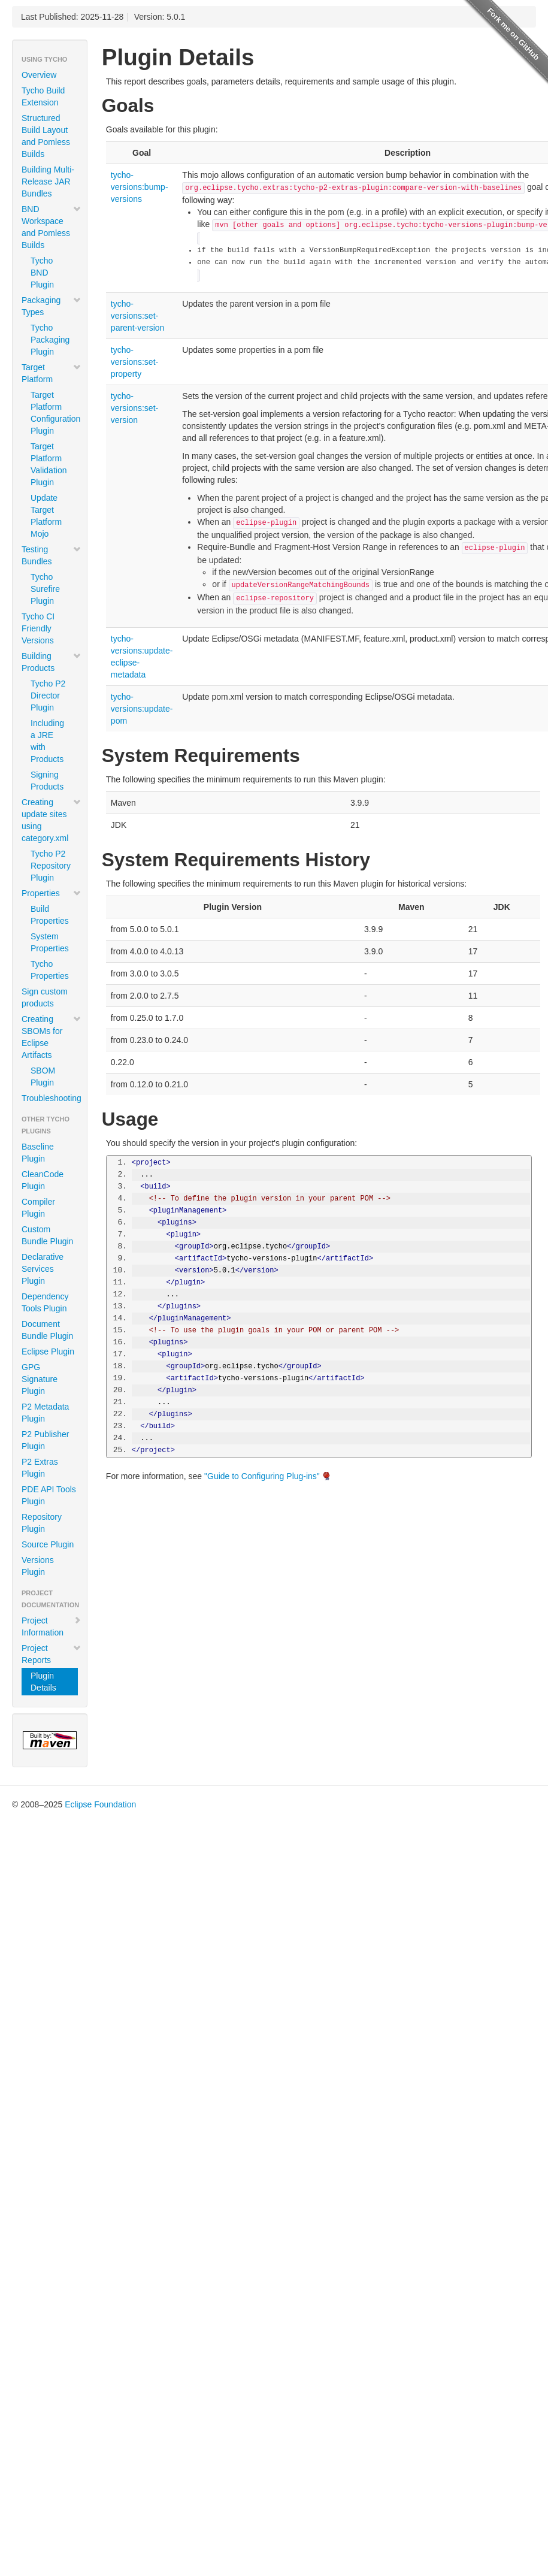 The width and height of the screenshot is (548, 2576). What do you see at coordinates (100, 1804) in the screenshot?
I see `Eclipse Foundation` at bounding box center [100, 1804].